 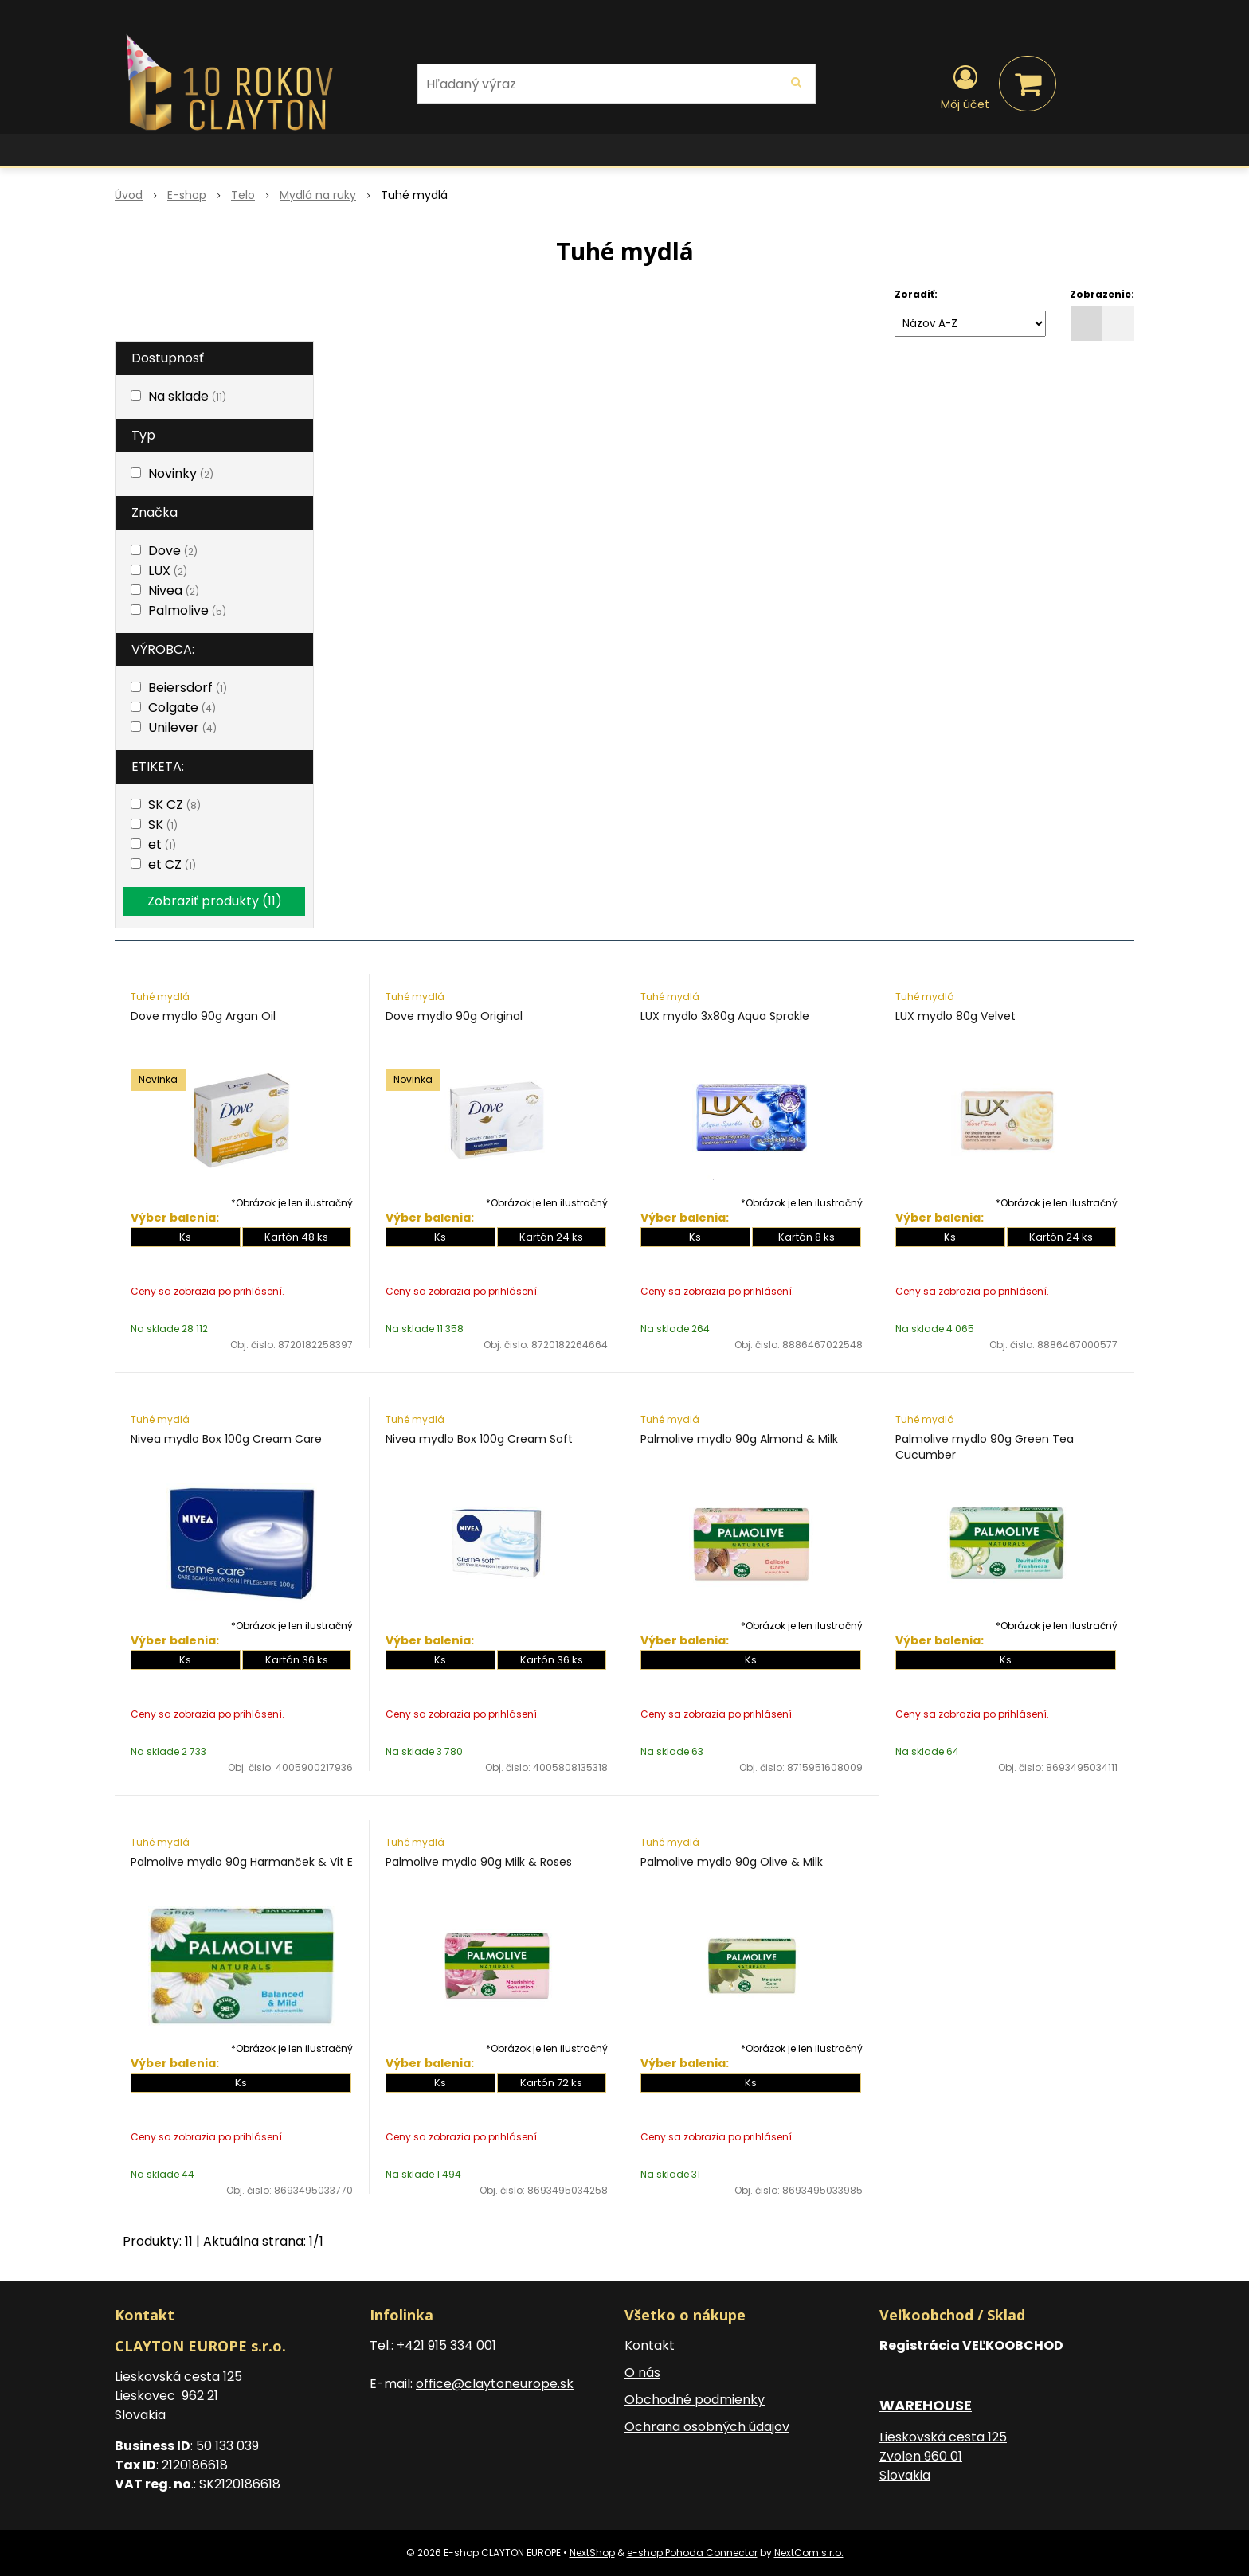 What do you see at coordinates (185, 1237) in the screenshot?
I see `Ks` at bounding box center [185, 1237].